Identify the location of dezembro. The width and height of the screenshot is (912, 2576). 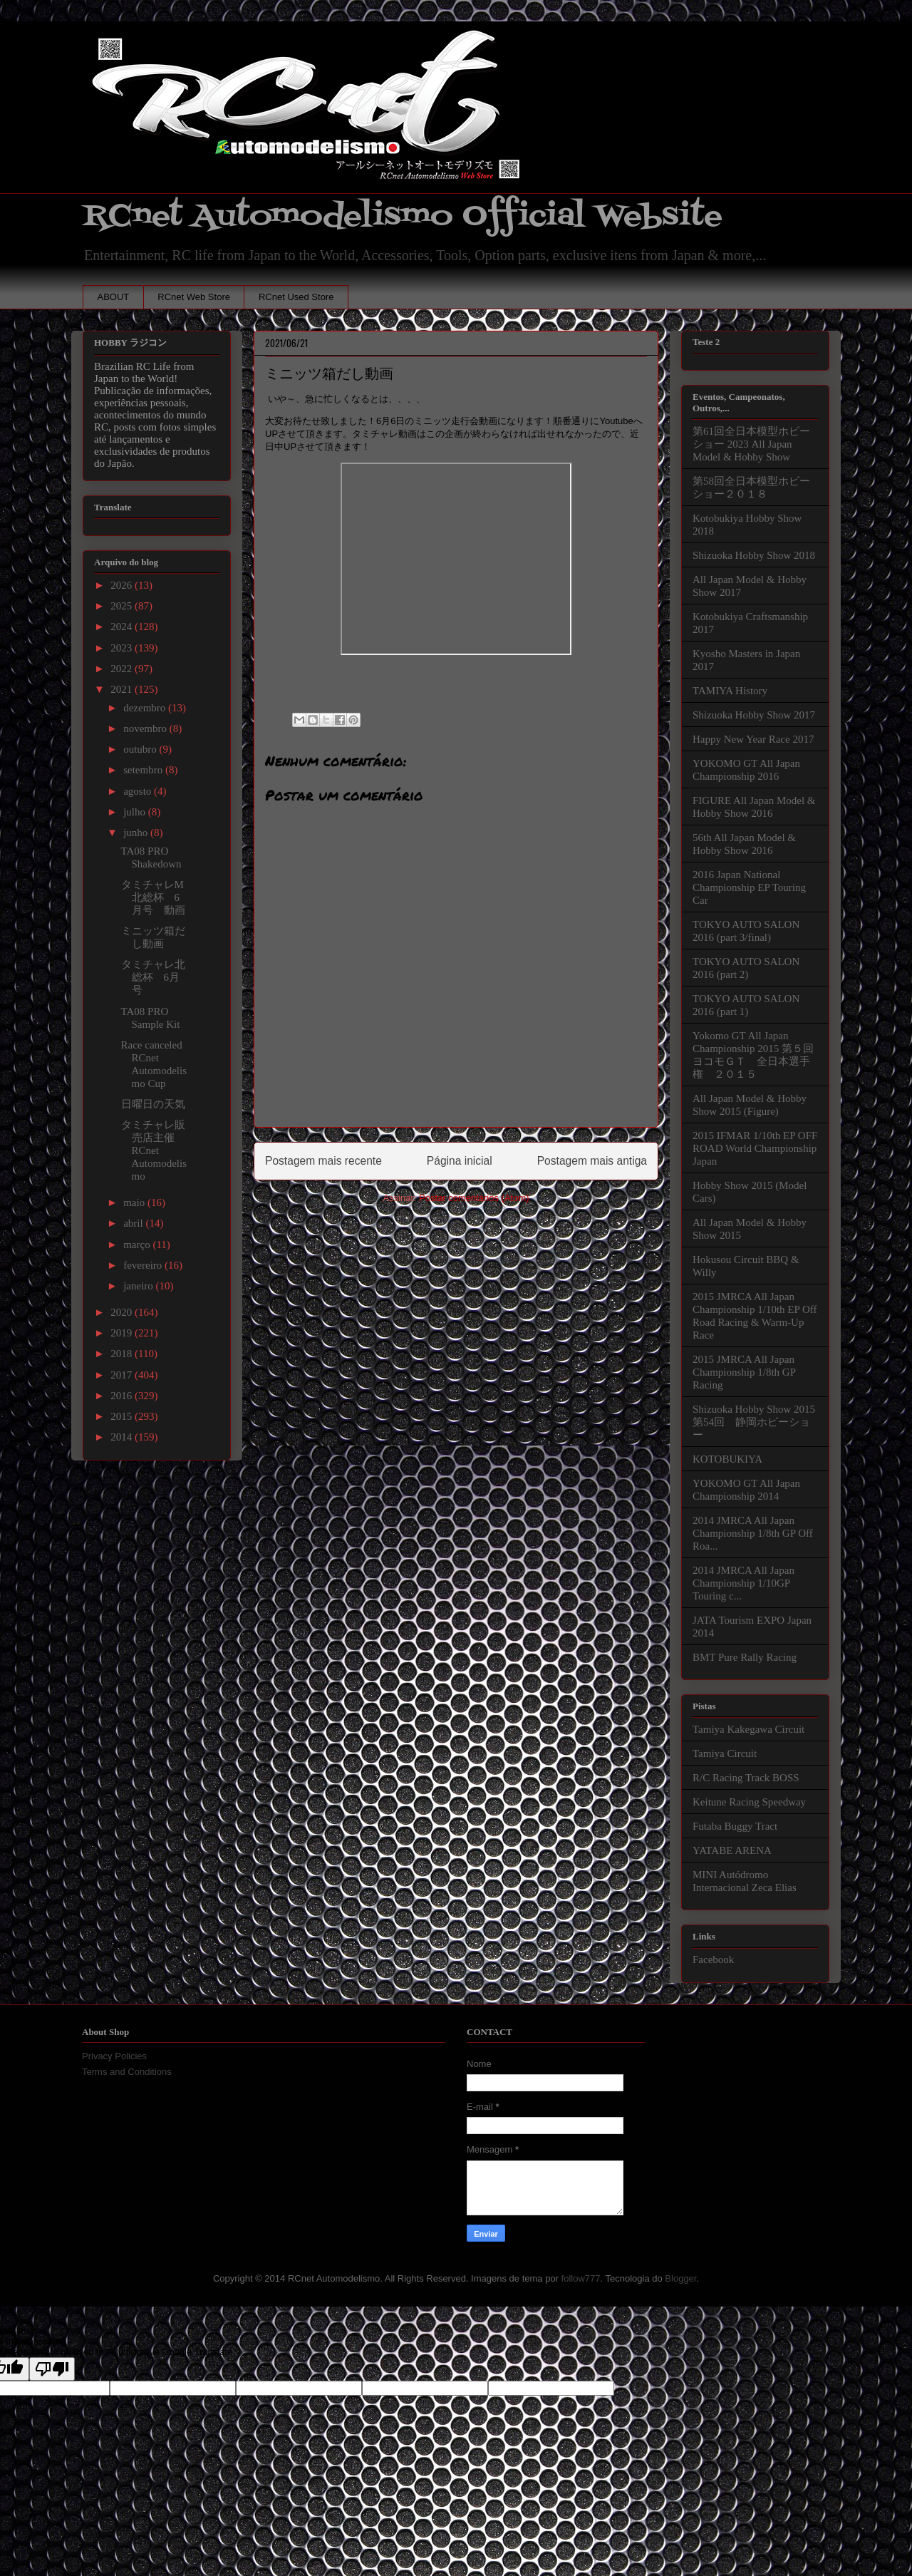
(145, 707).